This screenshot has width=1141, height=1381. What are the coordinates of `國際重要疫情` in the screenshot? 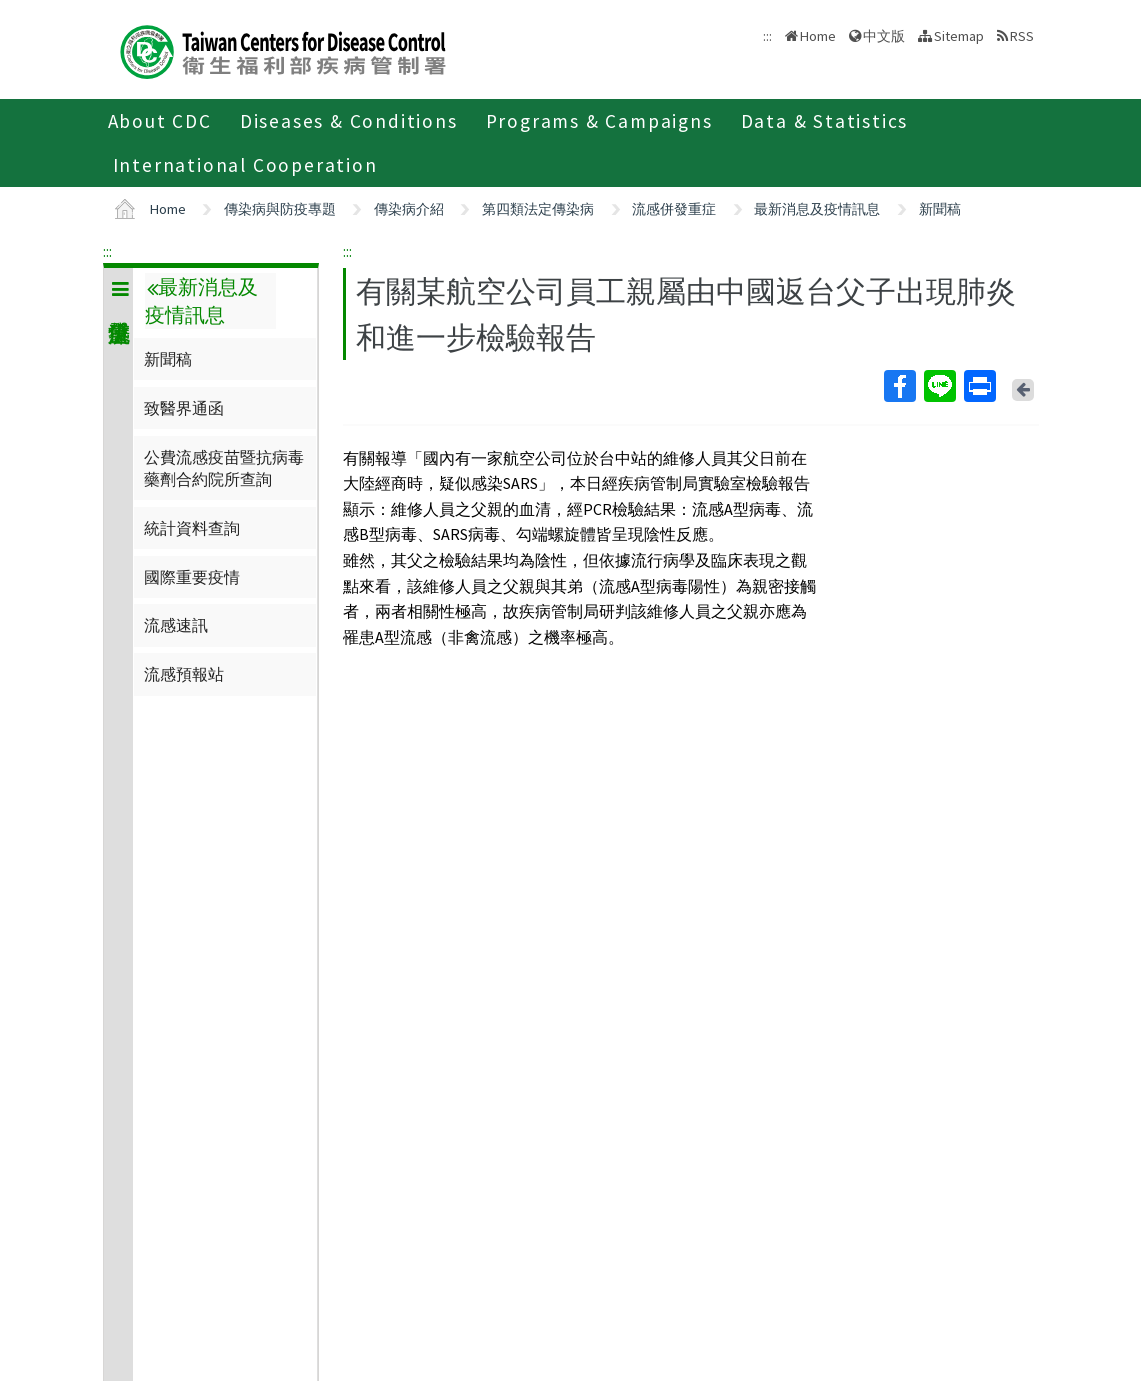 It's located at (192, 577).